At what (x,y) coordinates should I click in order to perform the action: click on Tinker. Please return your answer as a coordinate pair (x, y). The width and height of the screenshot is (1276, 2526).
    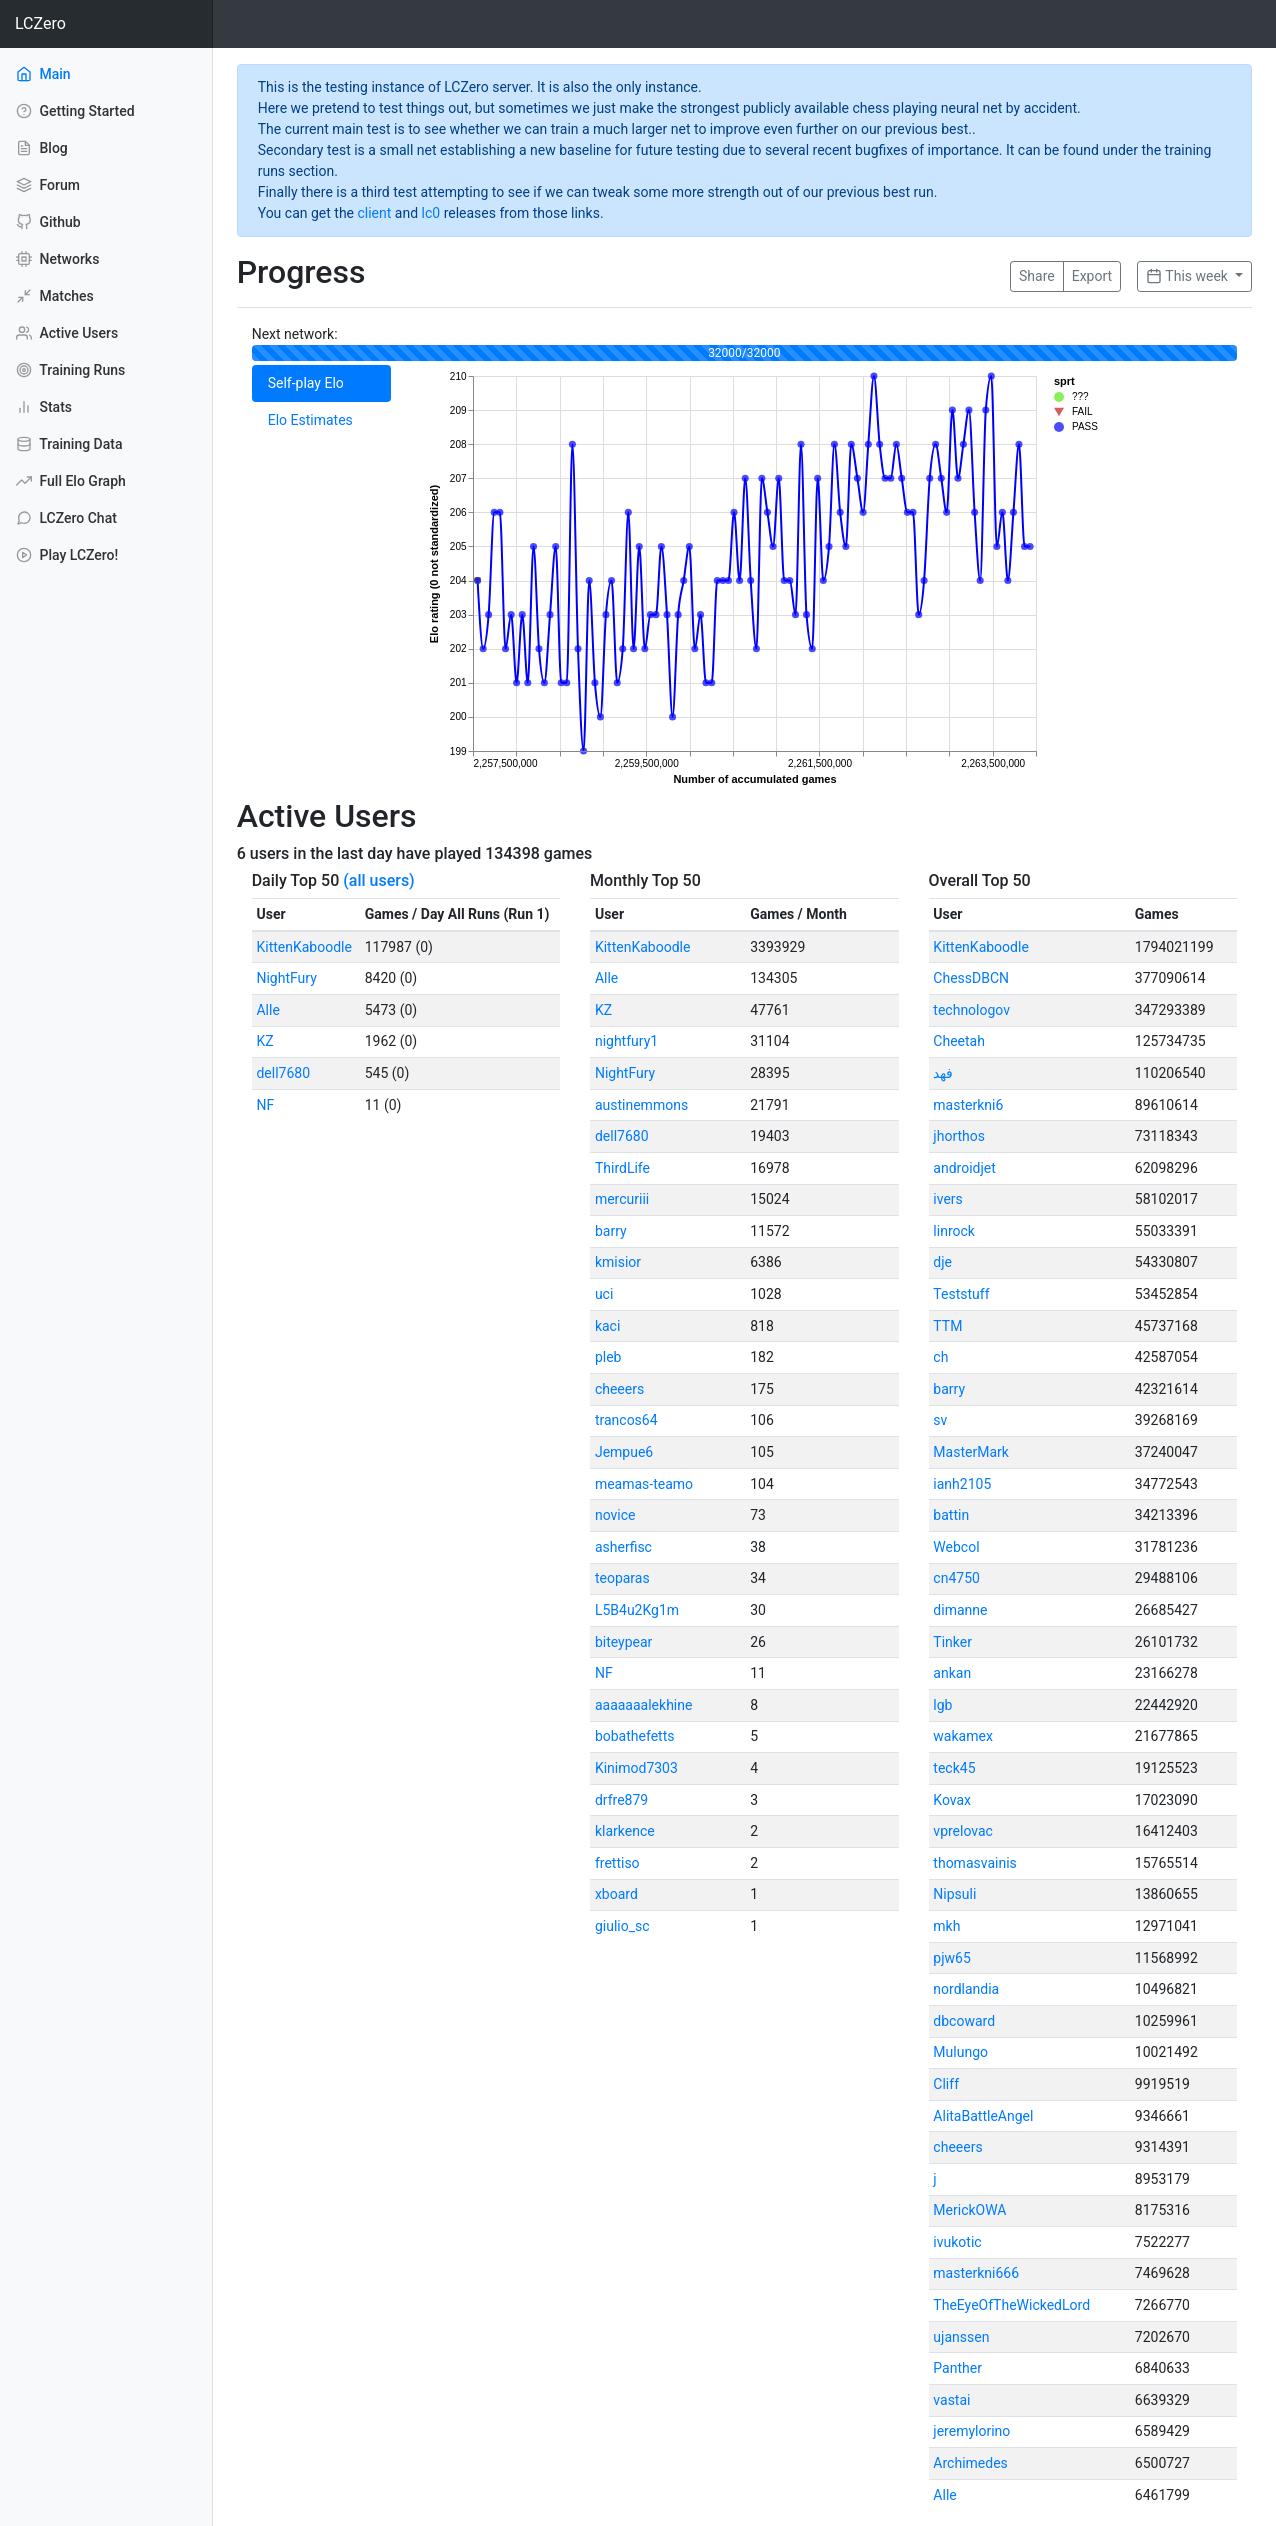
    Looking at the image, I should click on (952, 1642).